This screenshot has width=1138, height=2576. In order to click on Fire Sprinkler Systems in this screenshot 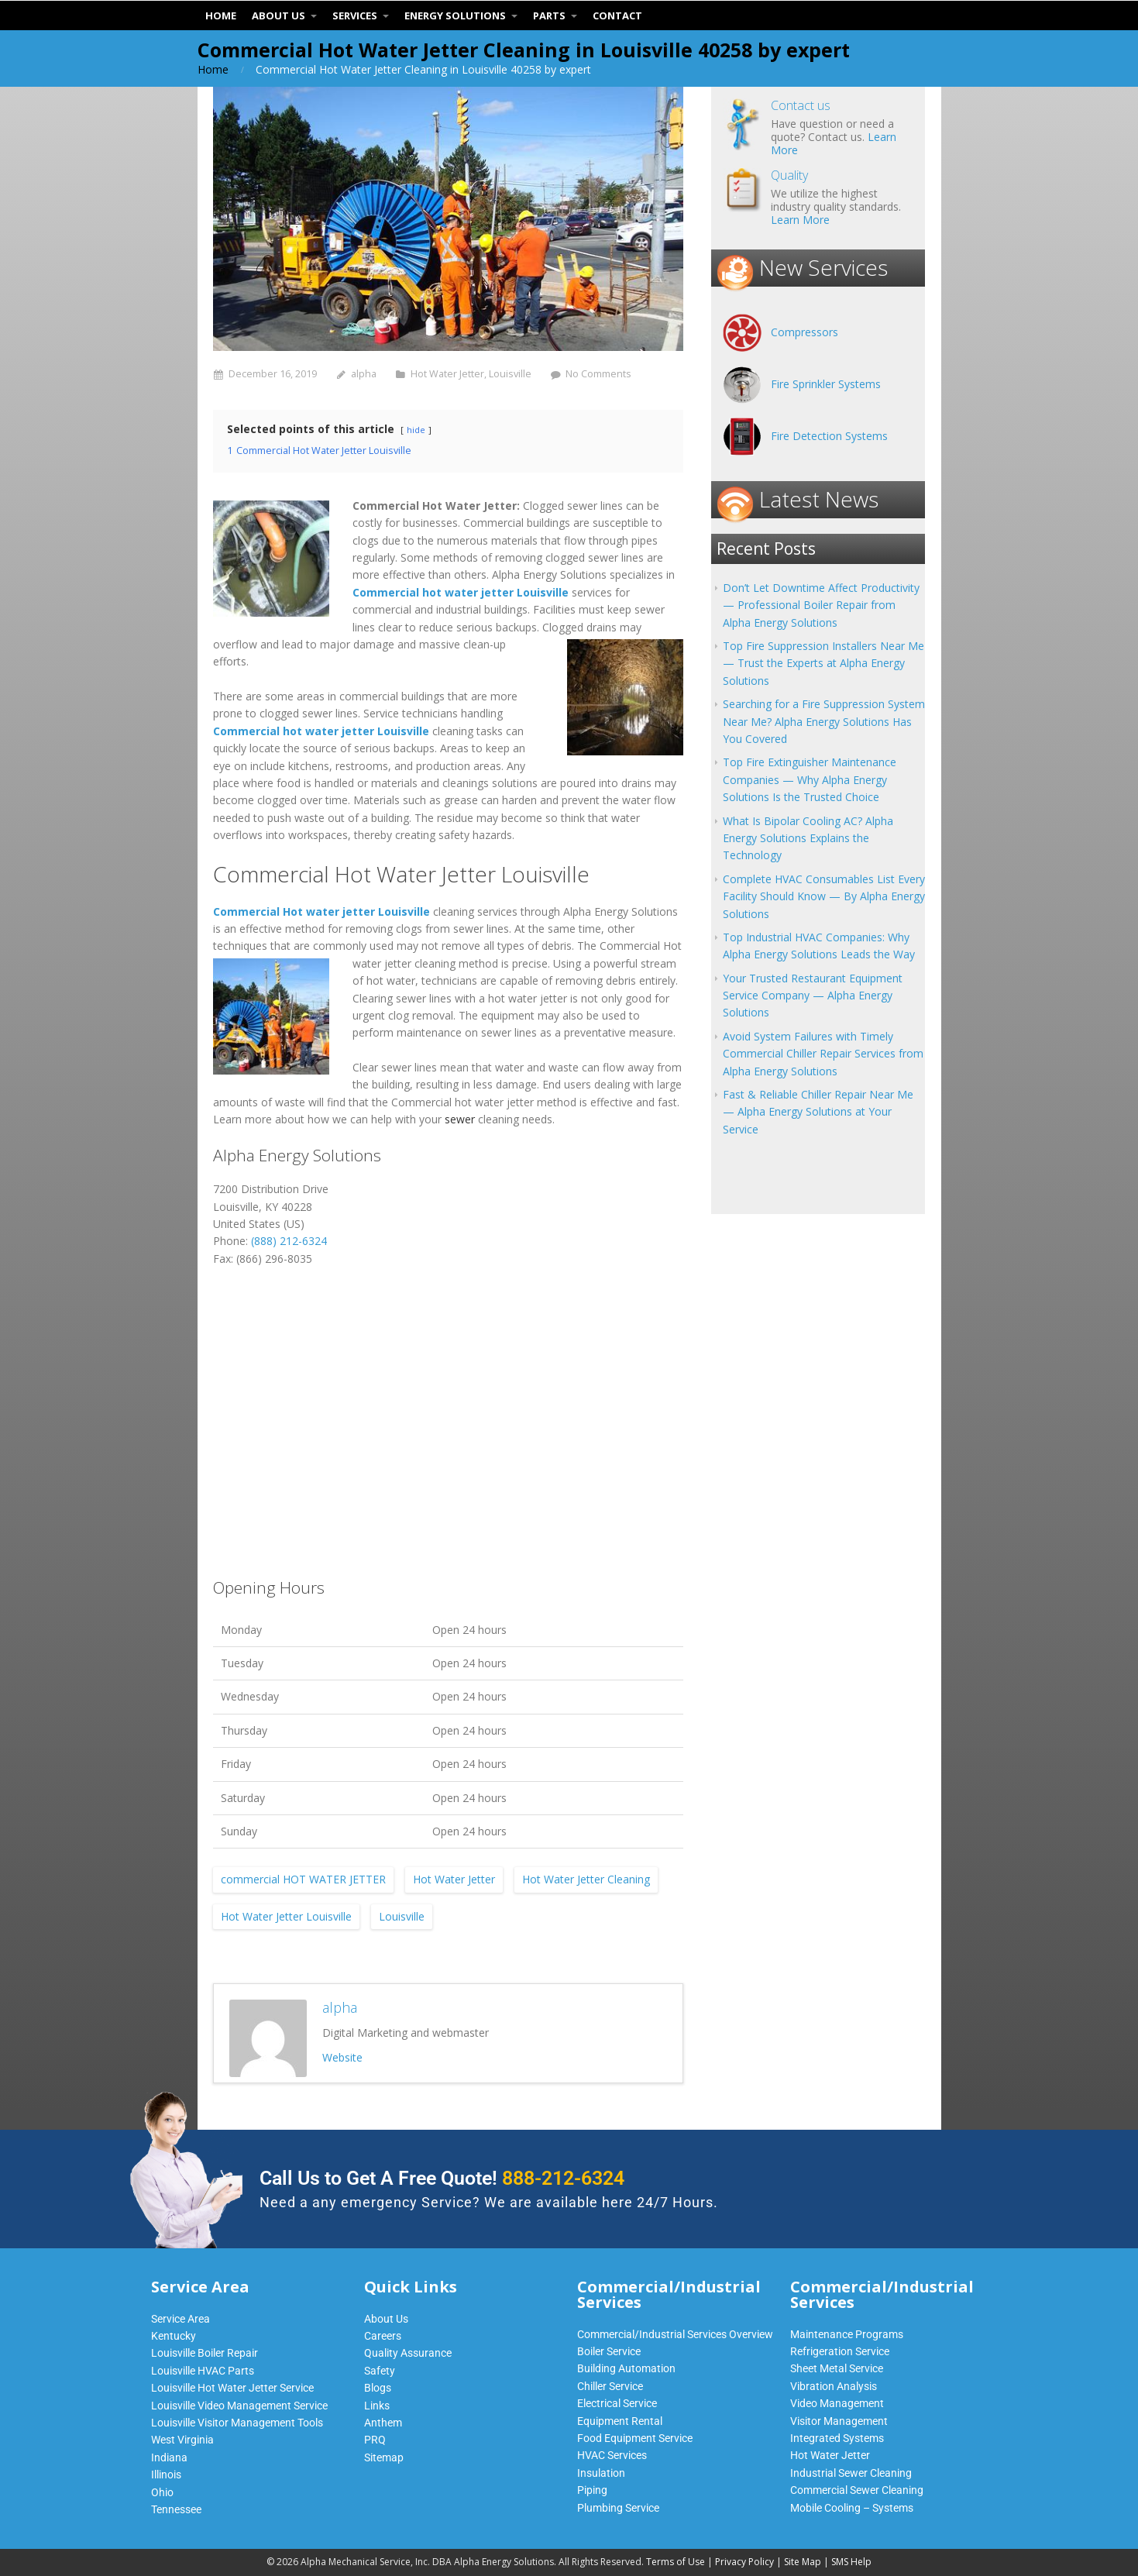, I will do `click(826, 384)`.